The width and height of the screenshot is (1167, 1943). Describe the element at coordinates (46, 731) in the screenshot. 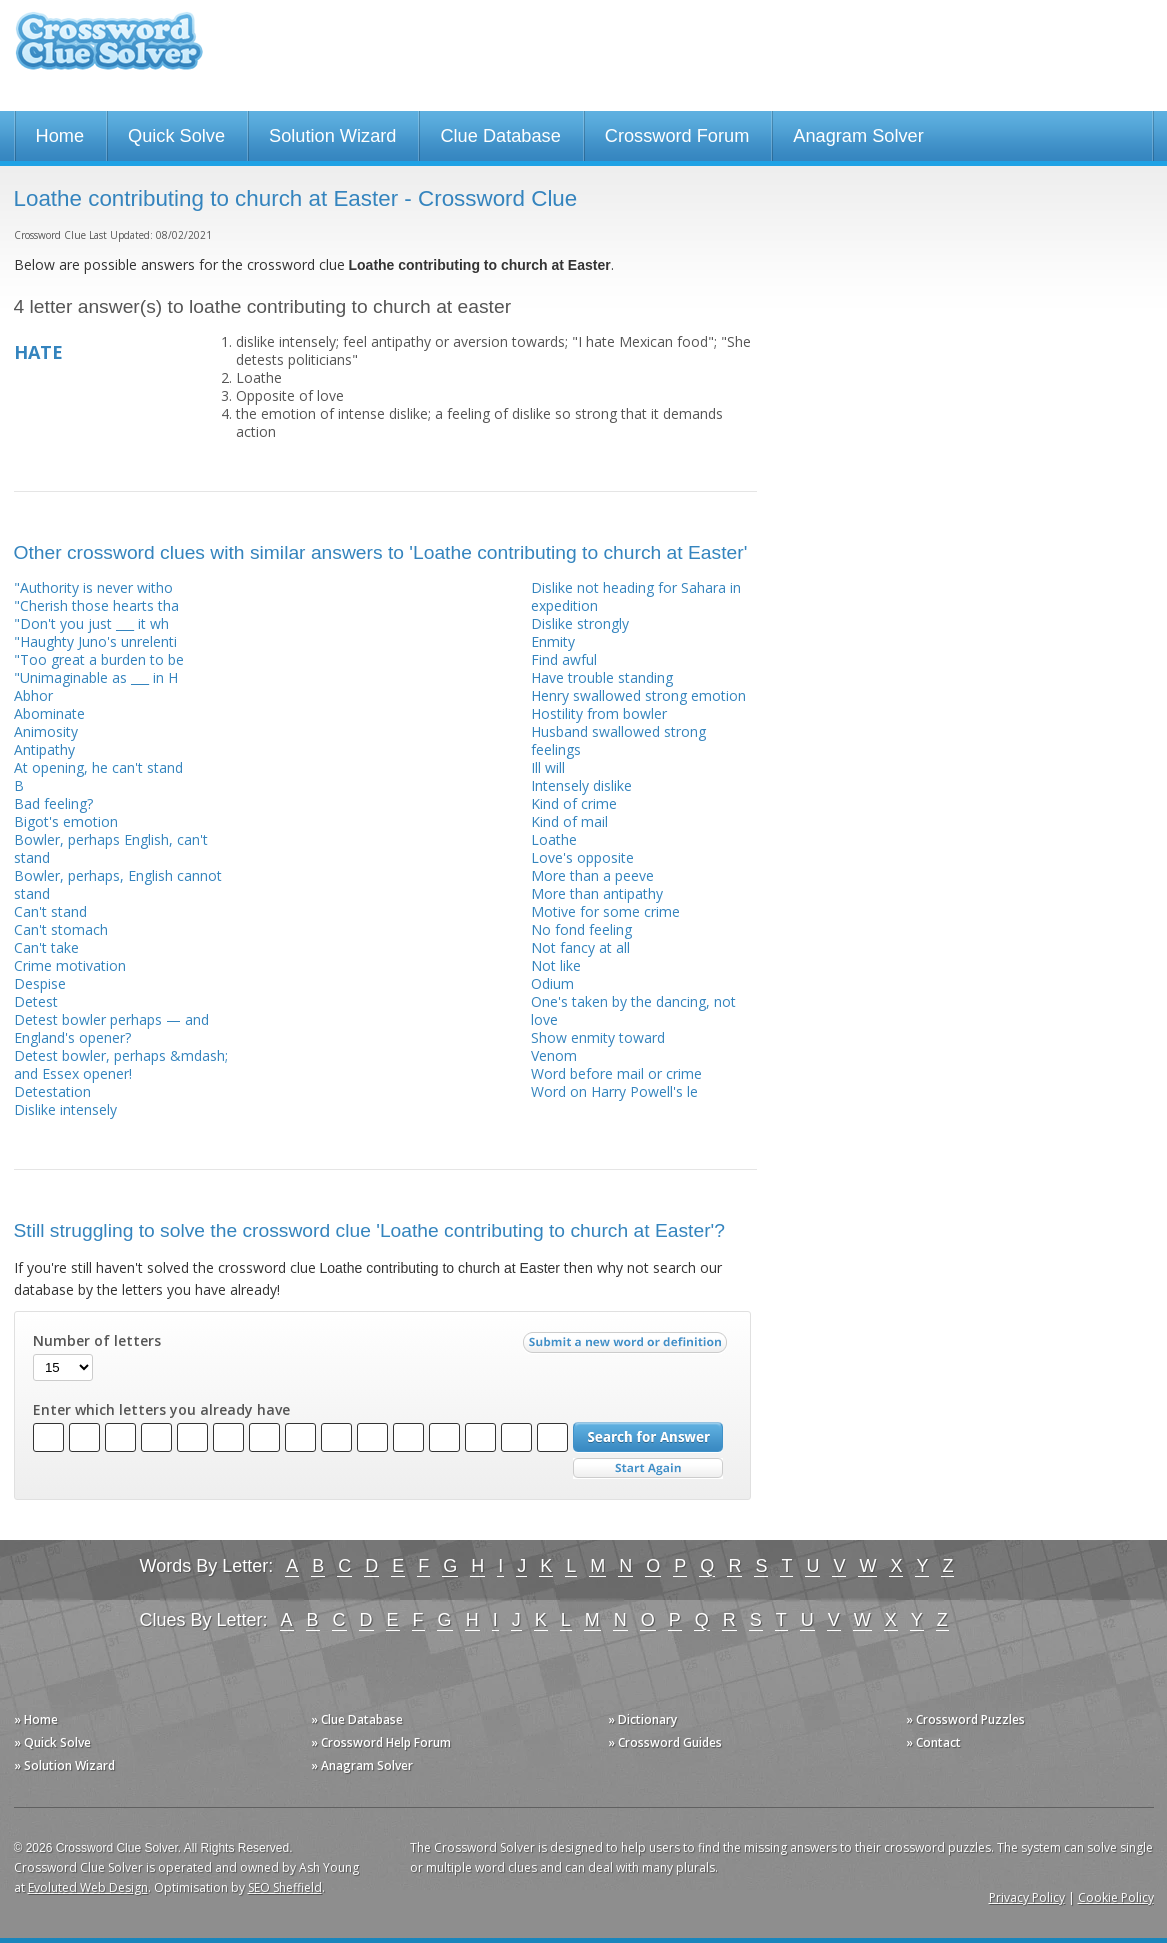

I see `Animosity` at that location.